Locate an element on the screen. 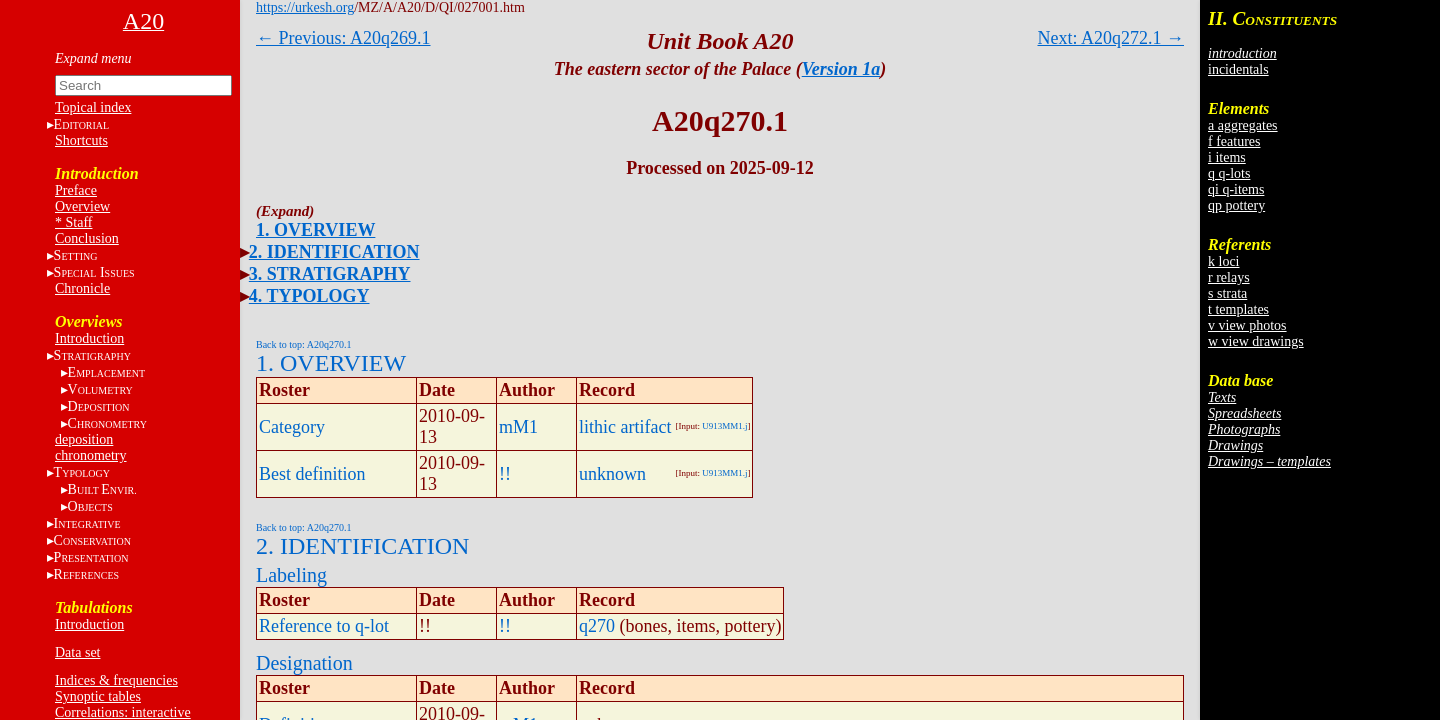 Image resolution: width=1440 pixels, height=720 pixels. Conclusion is located at coordinates (87, 238).